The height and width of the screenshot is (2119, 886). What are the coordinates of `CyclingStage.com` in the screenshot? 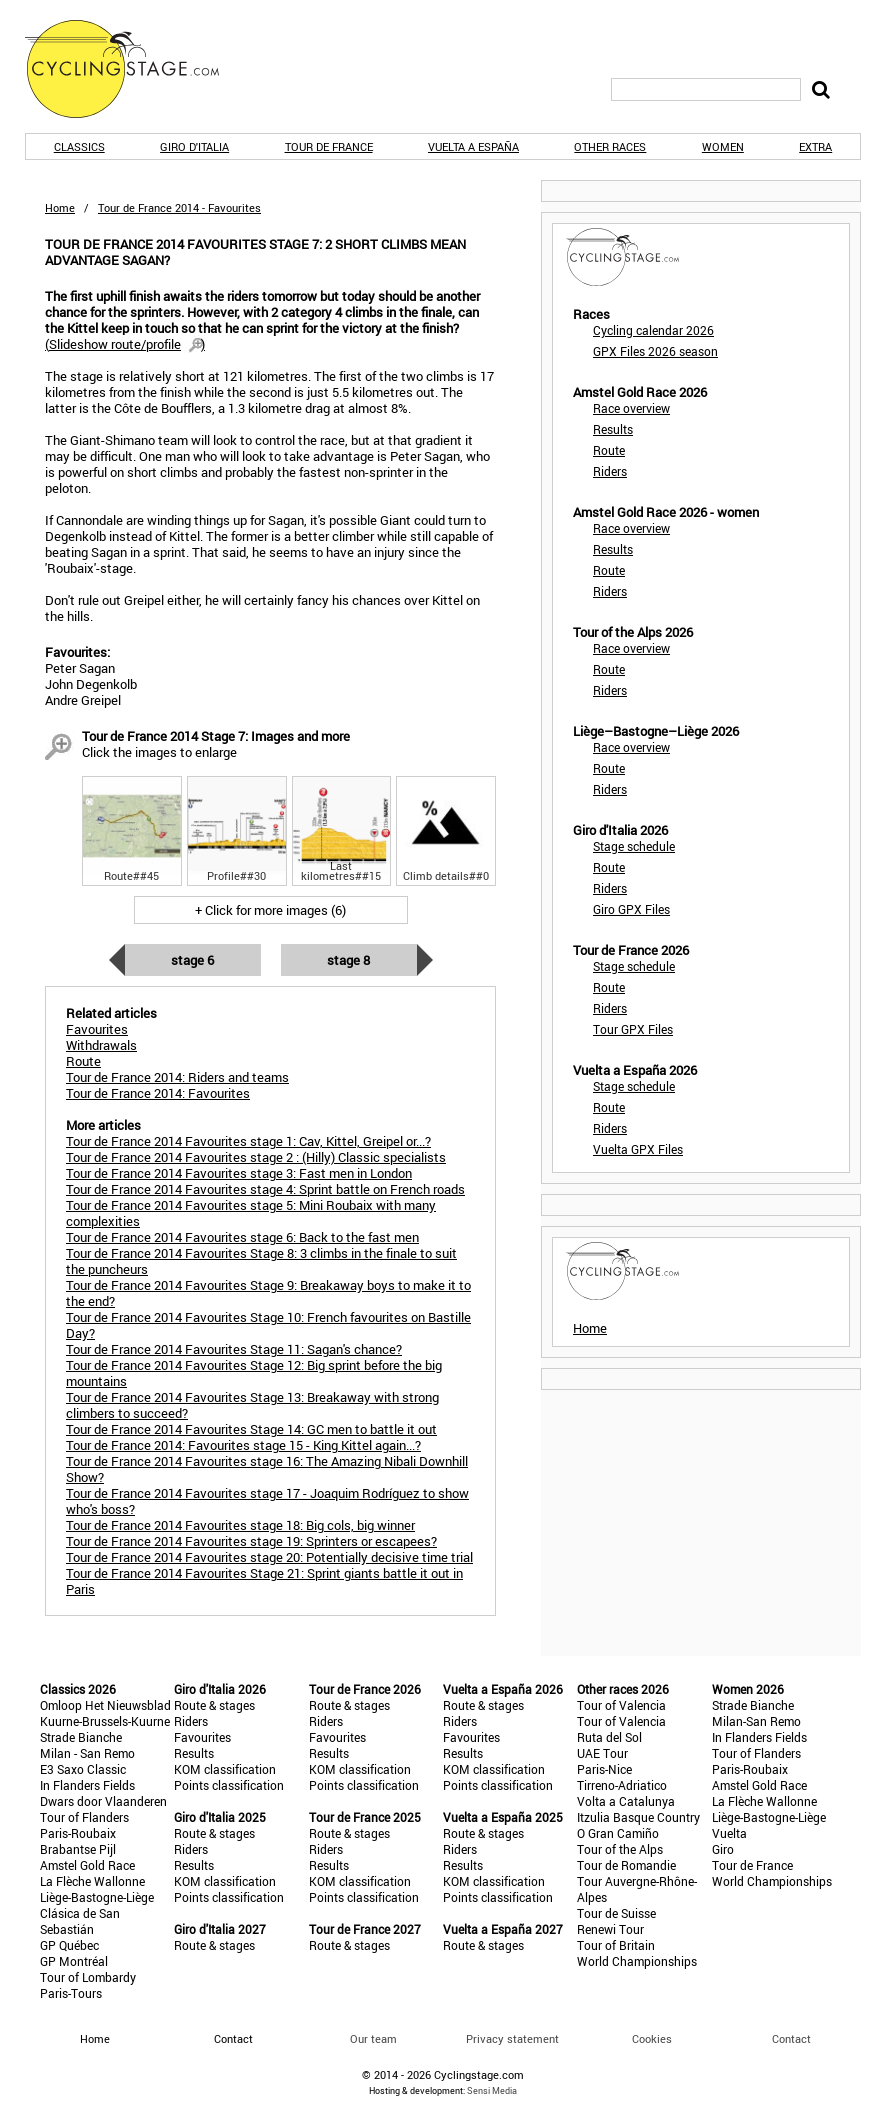 It's located at (135, 69).